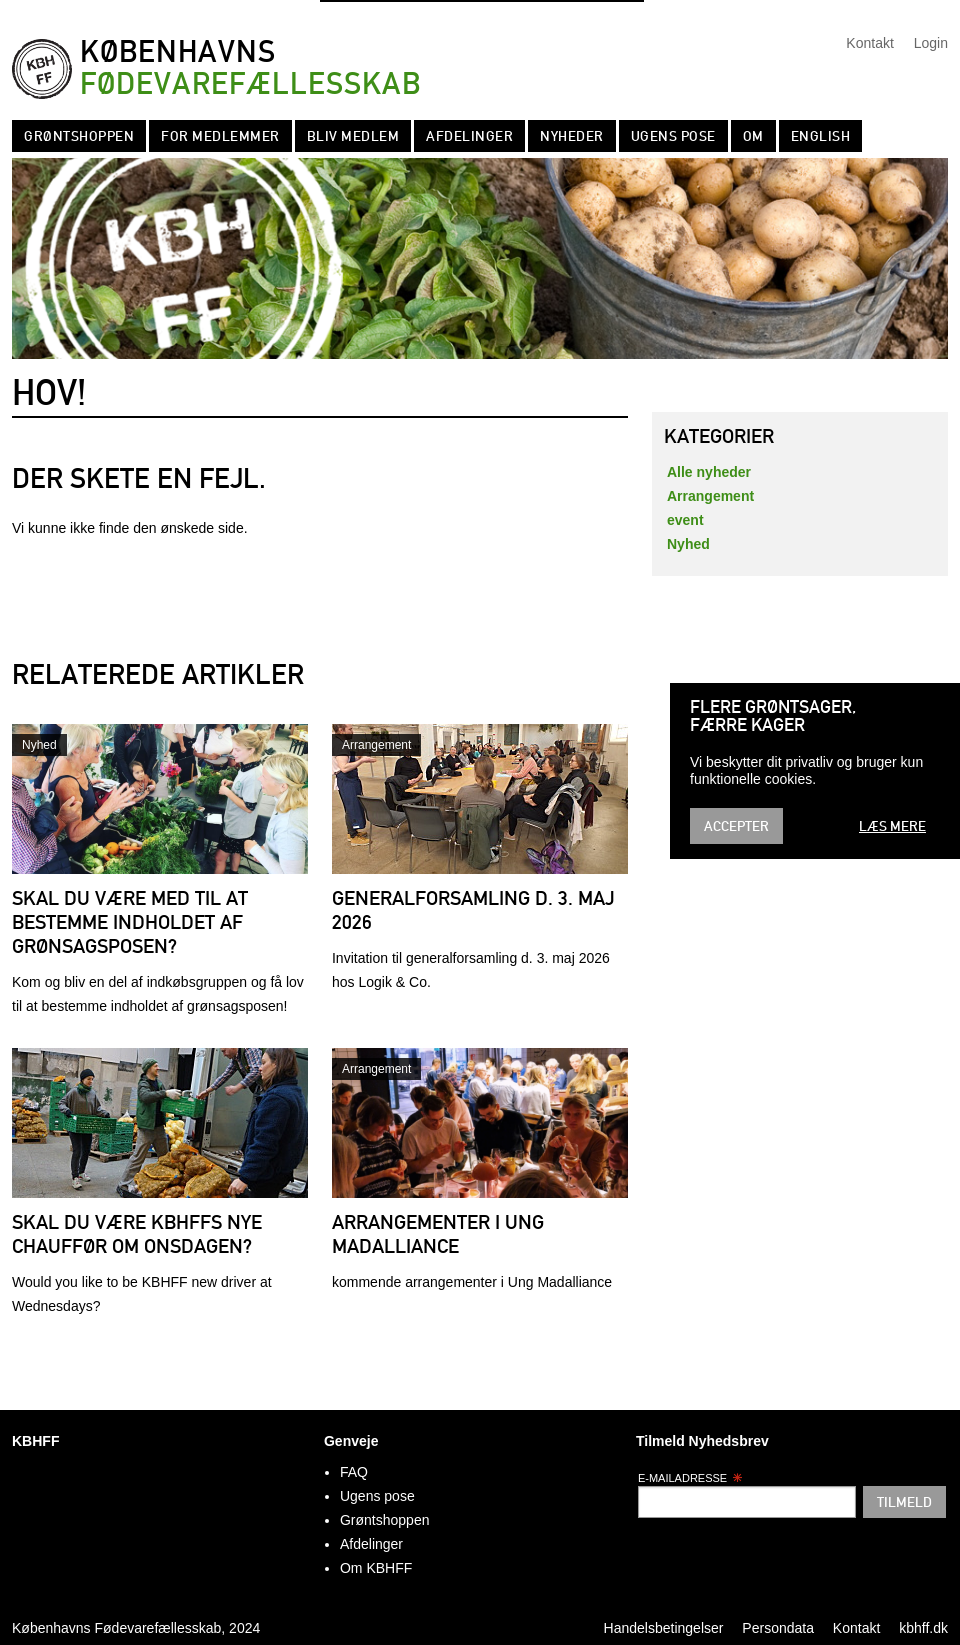  I want to click on English, so click(821, 136).